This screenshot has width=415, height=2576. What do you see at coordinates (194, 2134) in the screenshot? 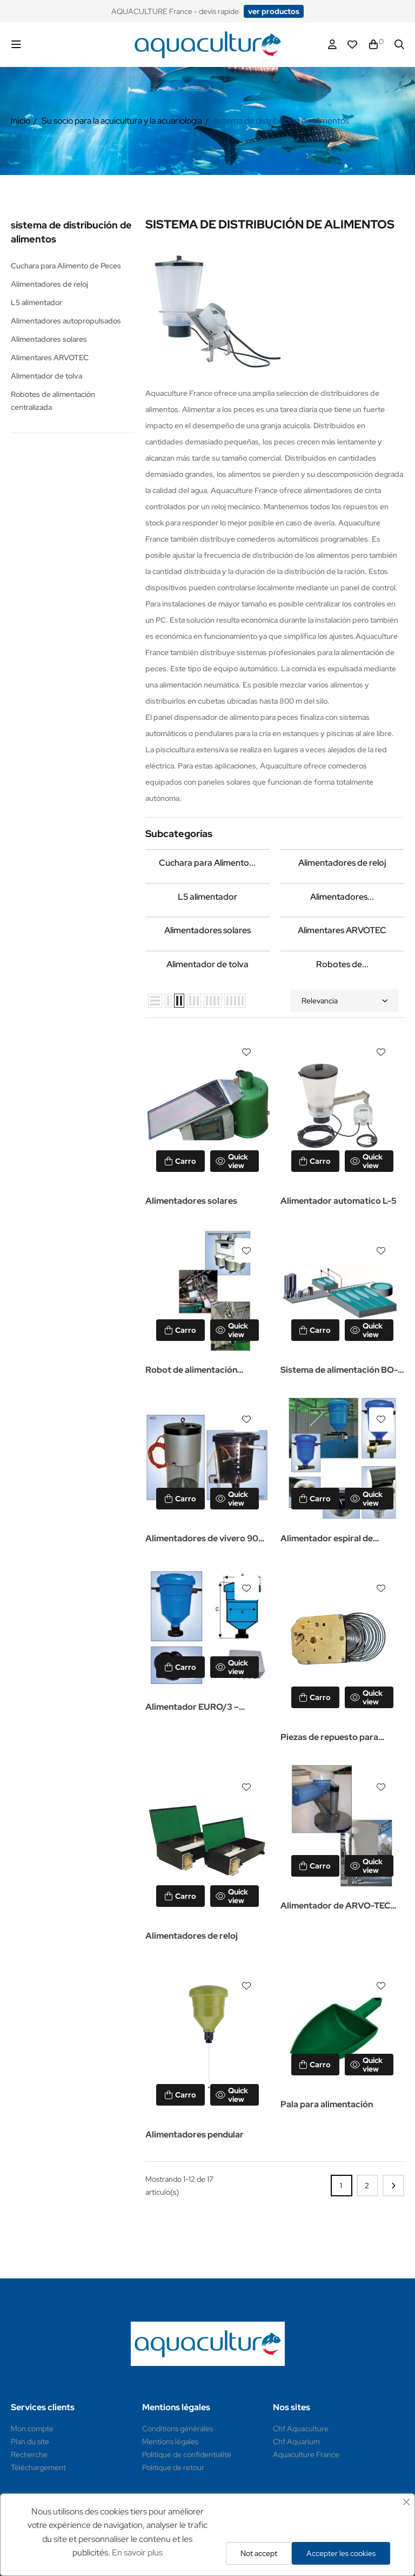
I see `Alimentadores pendular` at bounding box center [194, 2134].